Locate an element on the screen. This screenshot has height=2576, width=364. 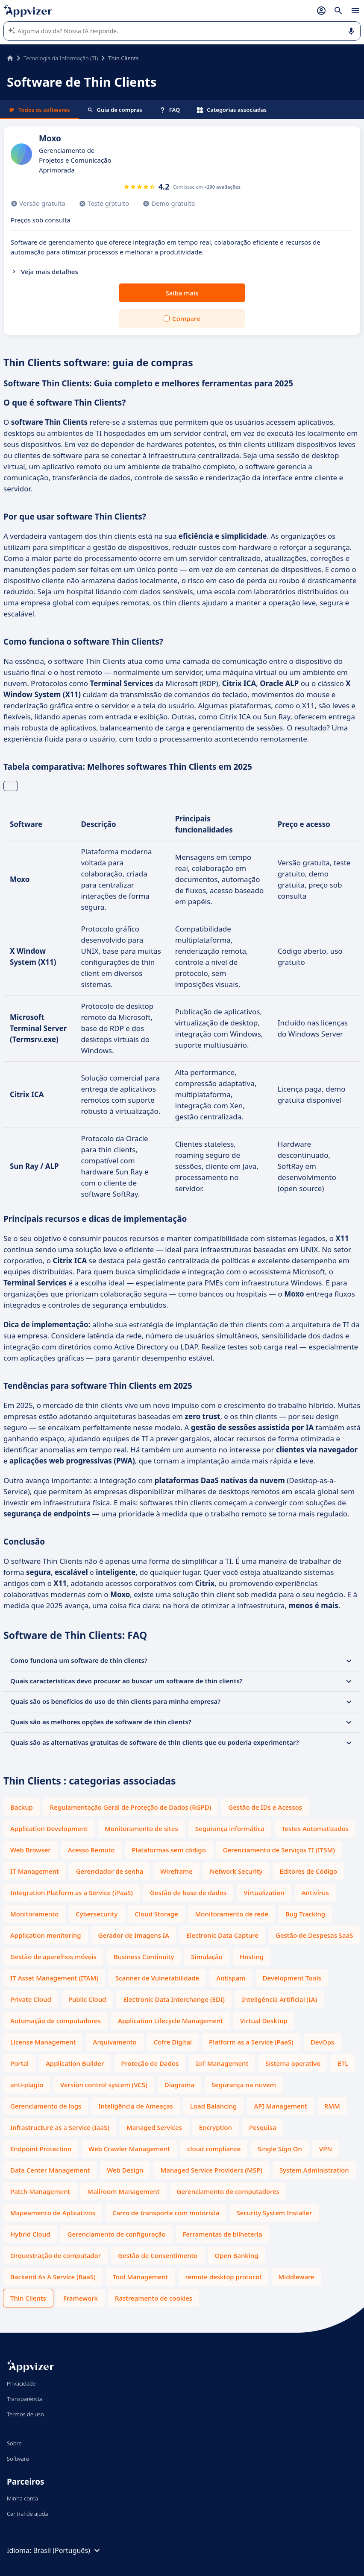
DevOps is located at coordinates (323, 2042).